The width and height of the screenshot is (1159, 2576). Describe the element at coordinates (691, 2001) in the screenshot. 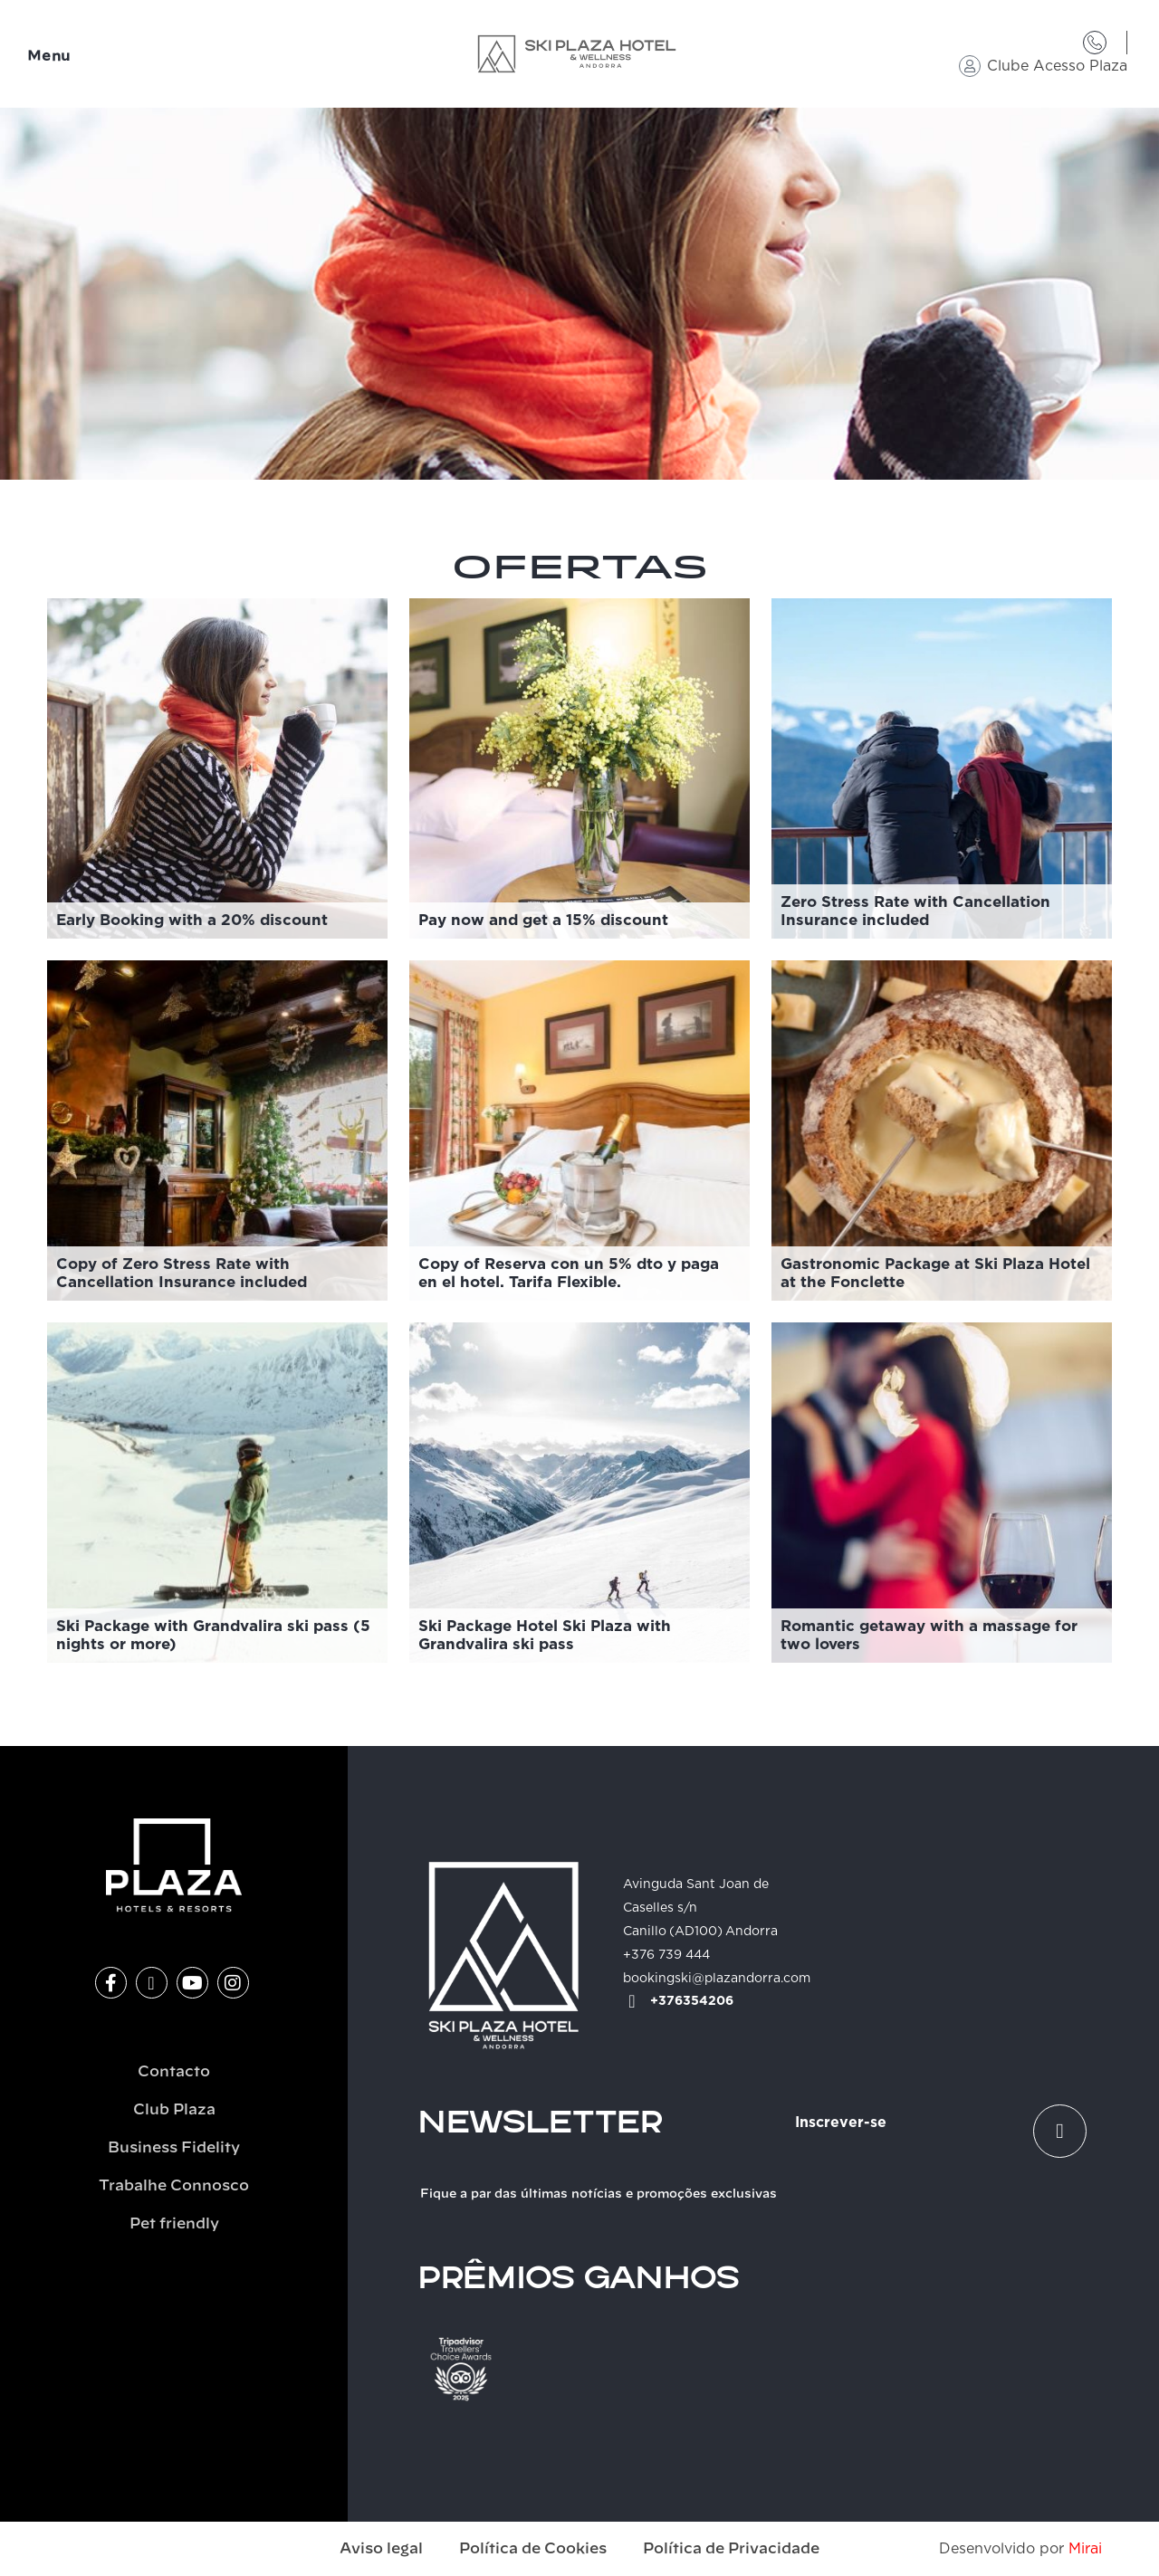

I see `+376354206` at that location.